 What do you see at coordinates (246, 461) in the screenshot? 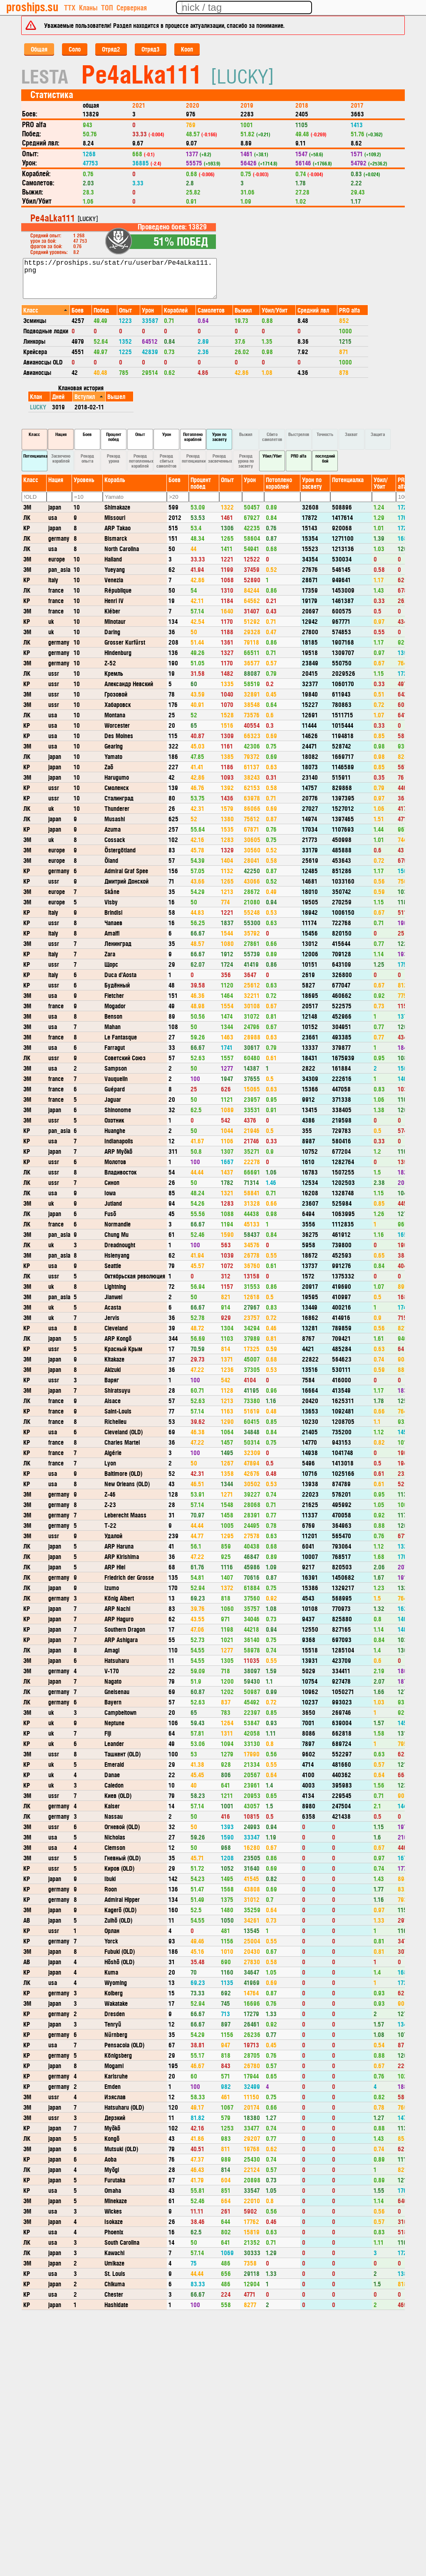
I see `Рекорд урона по засвету` at bounding box center [246, 461].